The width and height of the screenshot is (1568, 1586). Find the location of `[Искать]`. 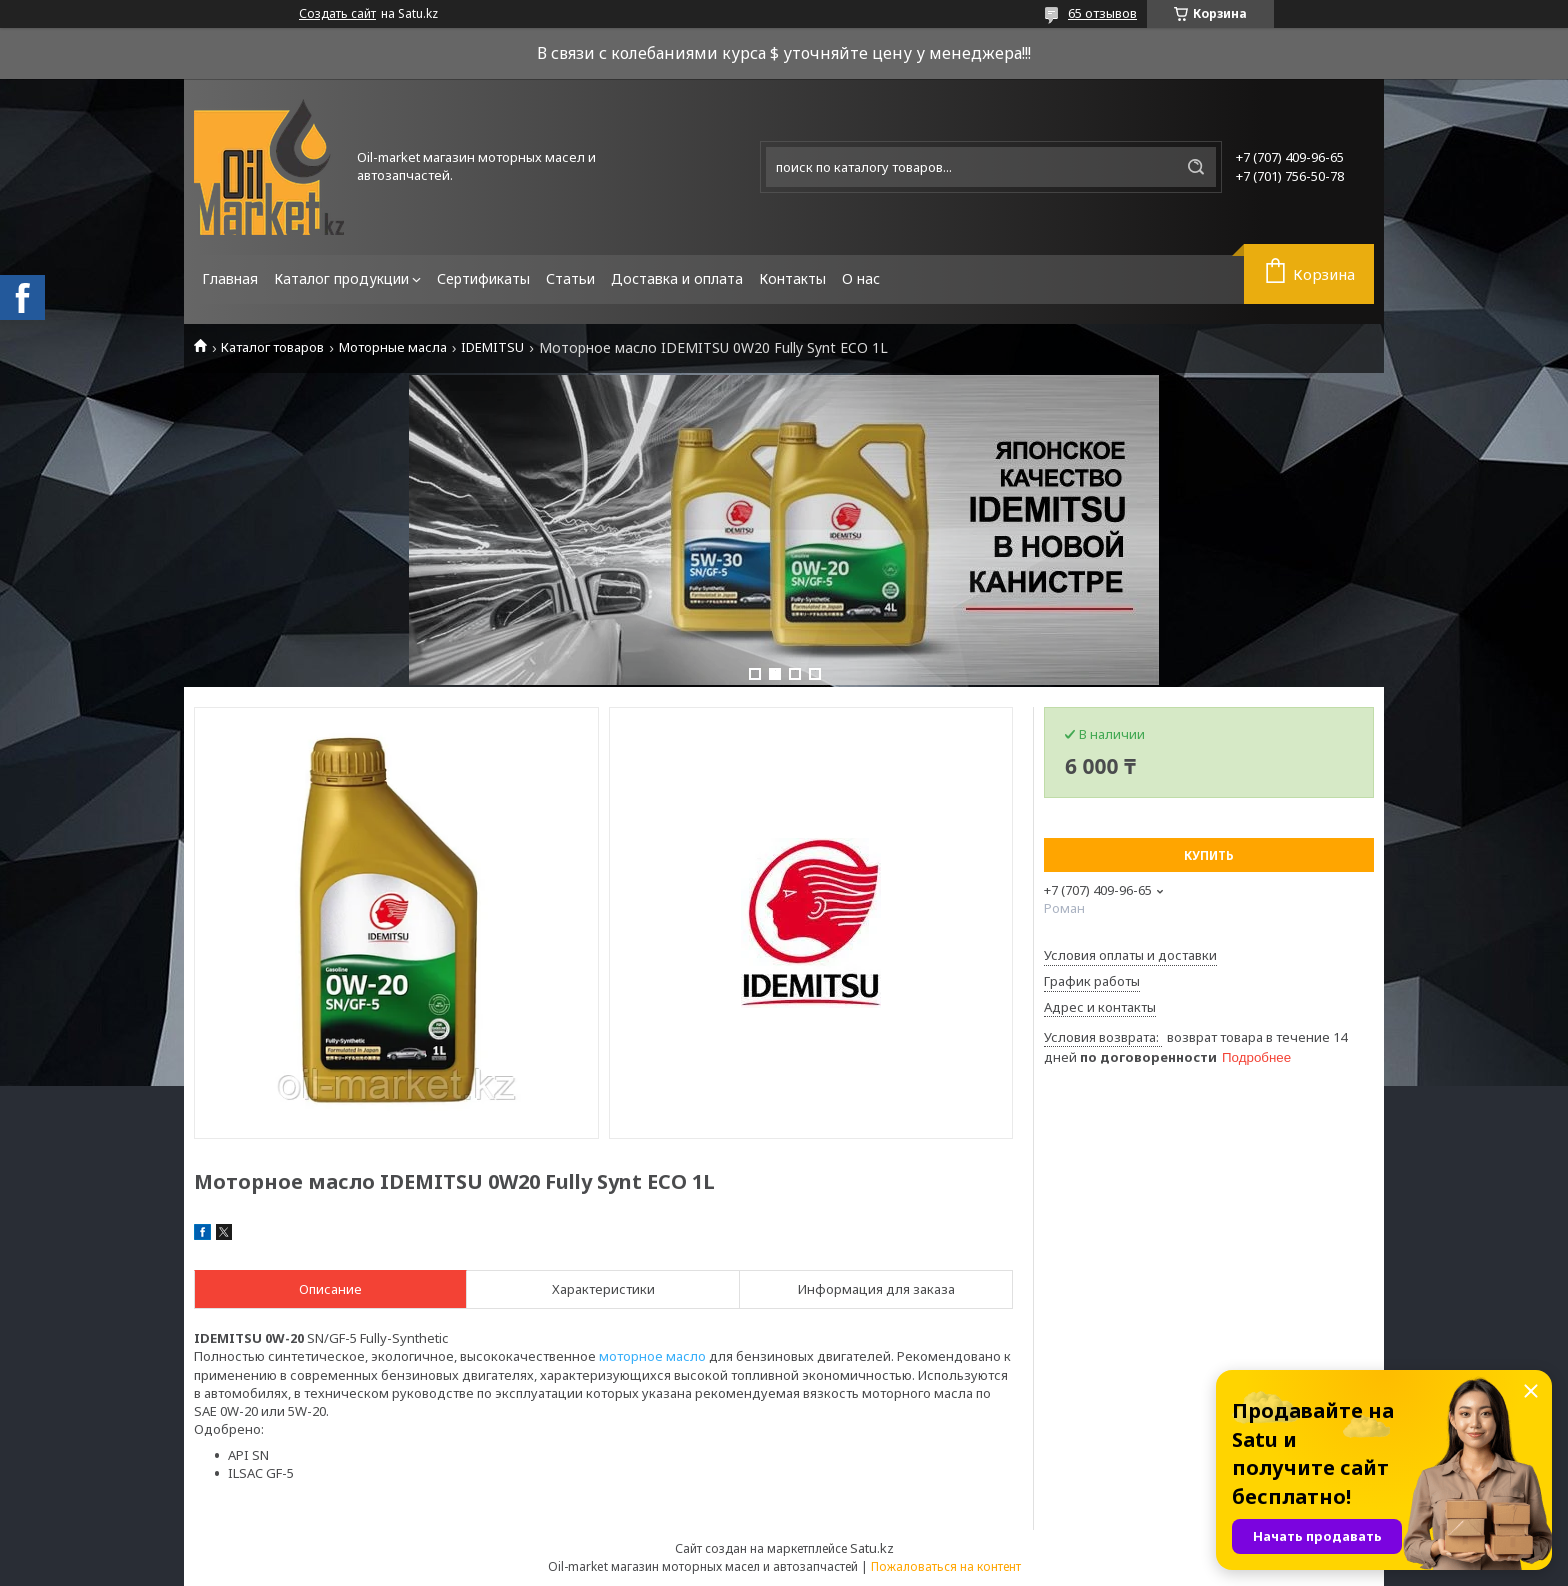

[Искать] is located at coordinates (1196, 167).